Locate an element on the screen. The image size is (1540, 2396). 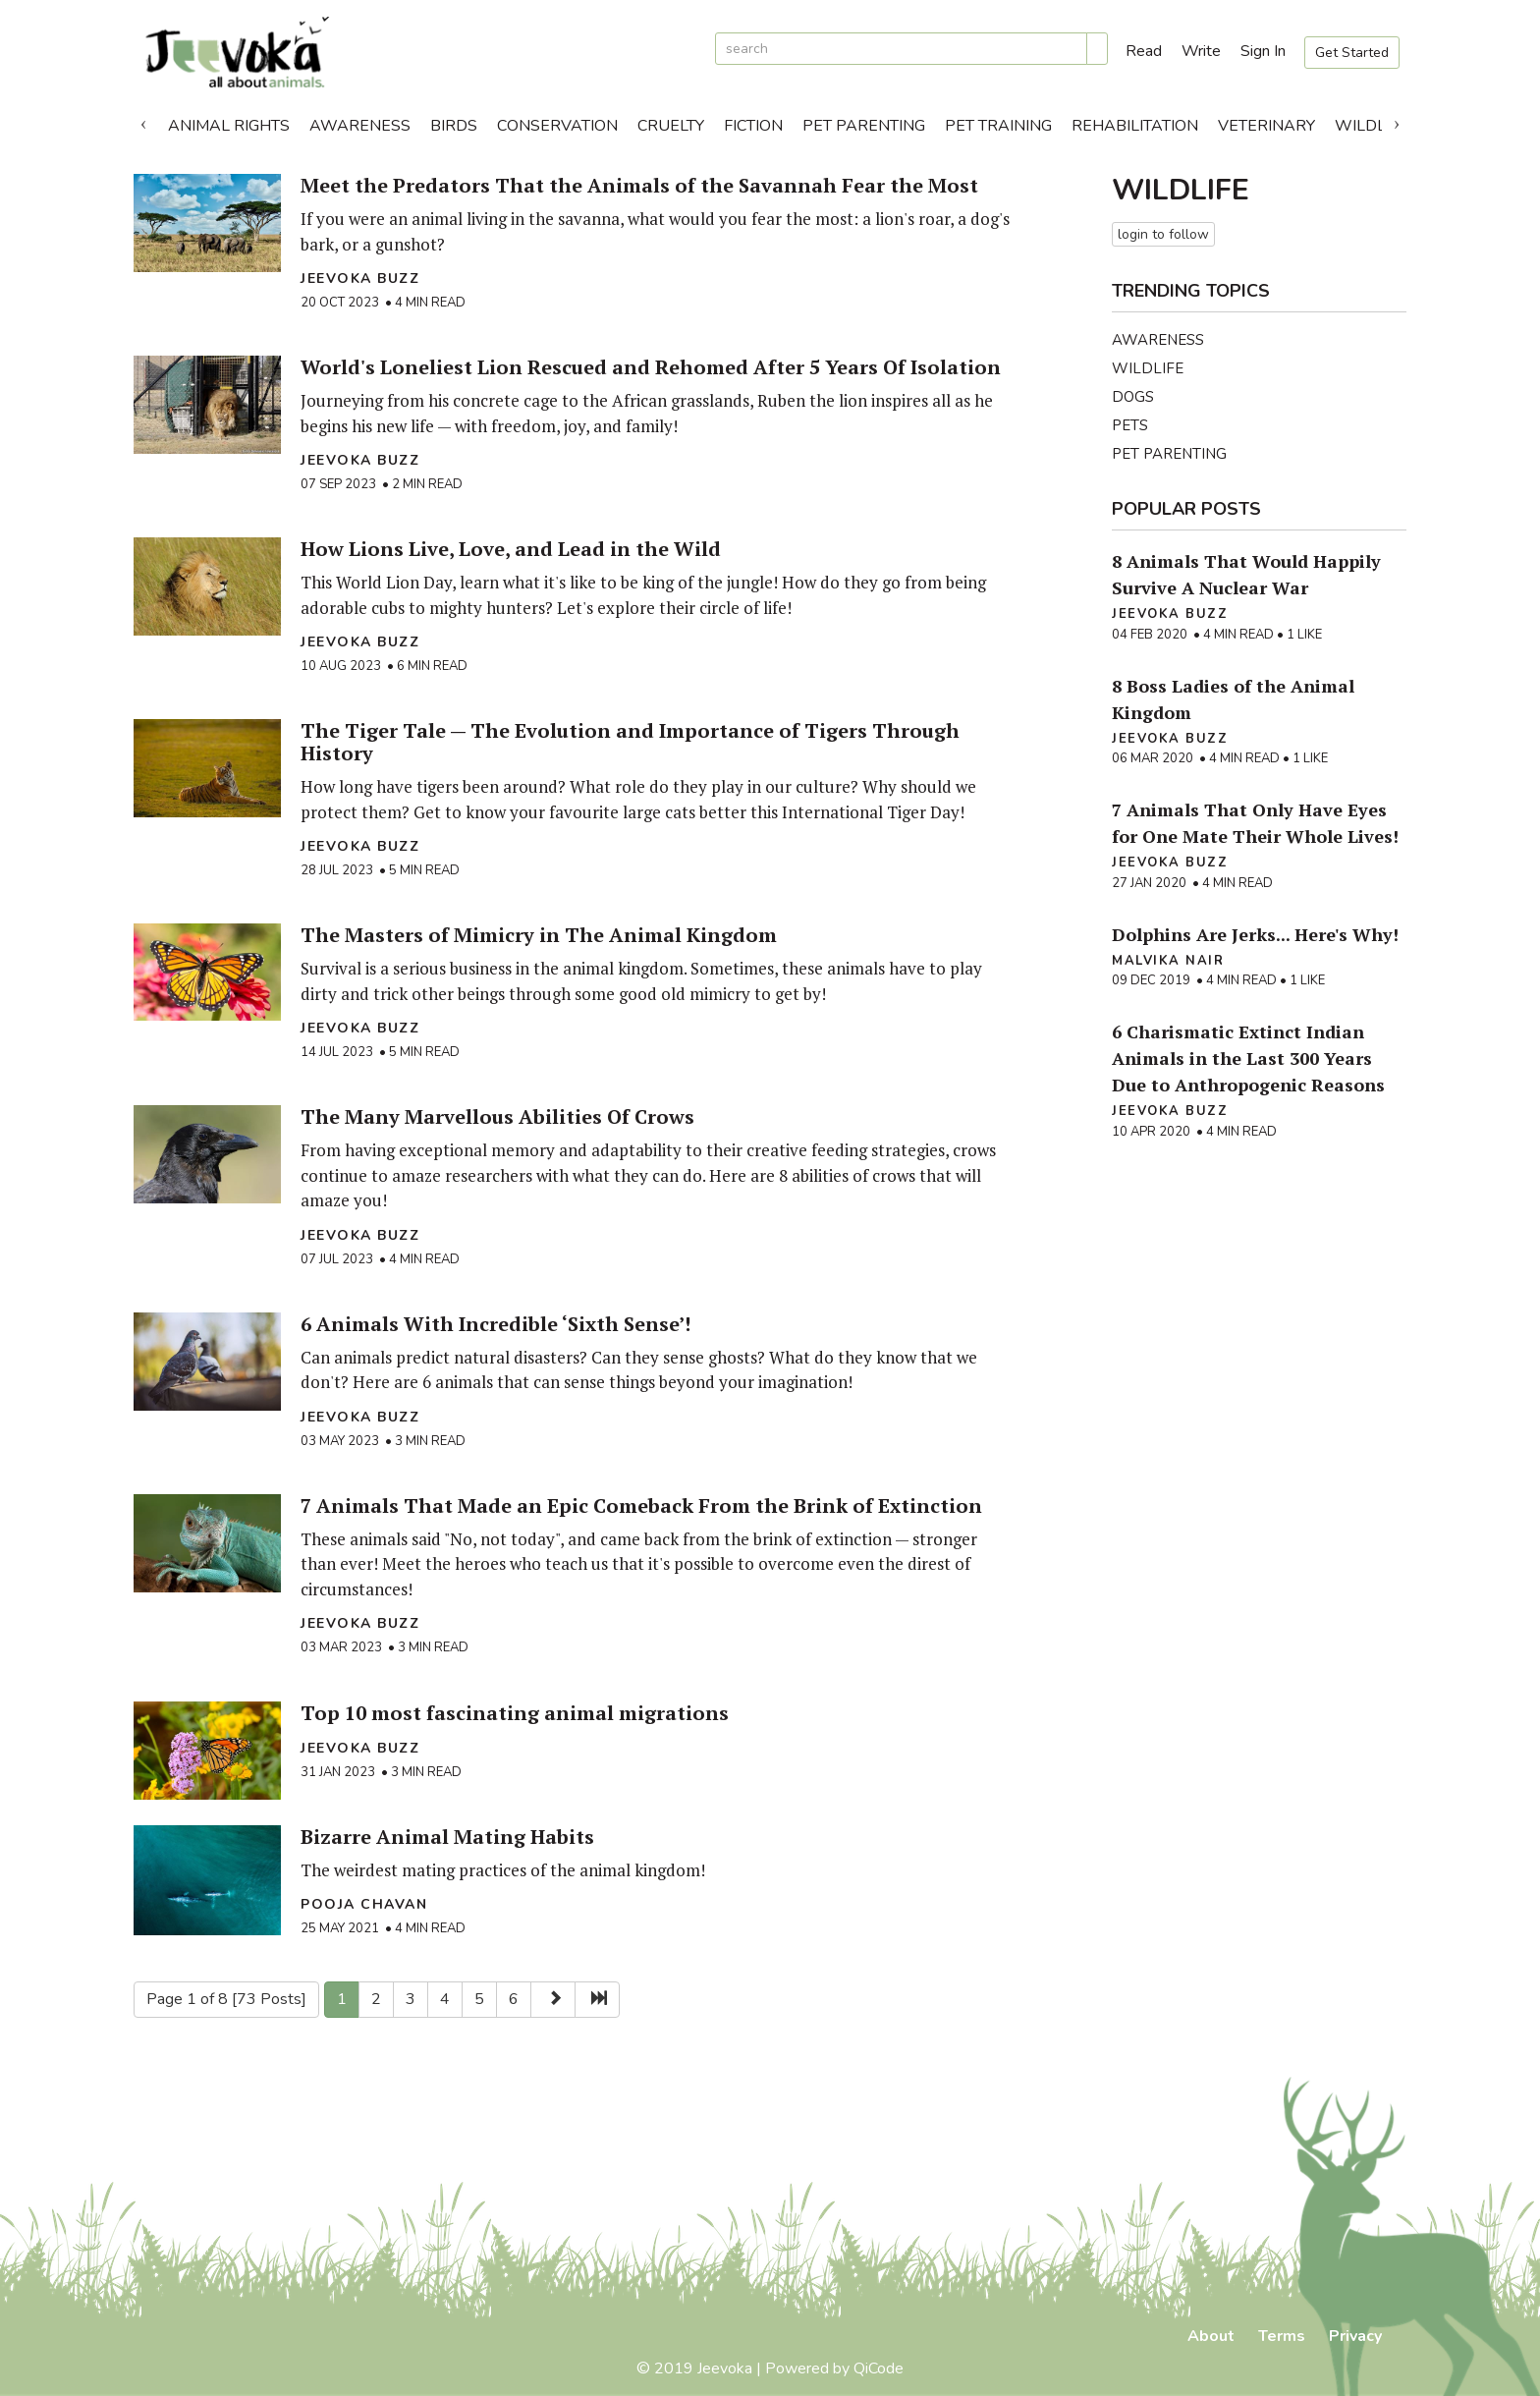
Top 10 most fascinating animal migrations is located at coordinates (515, 1712).